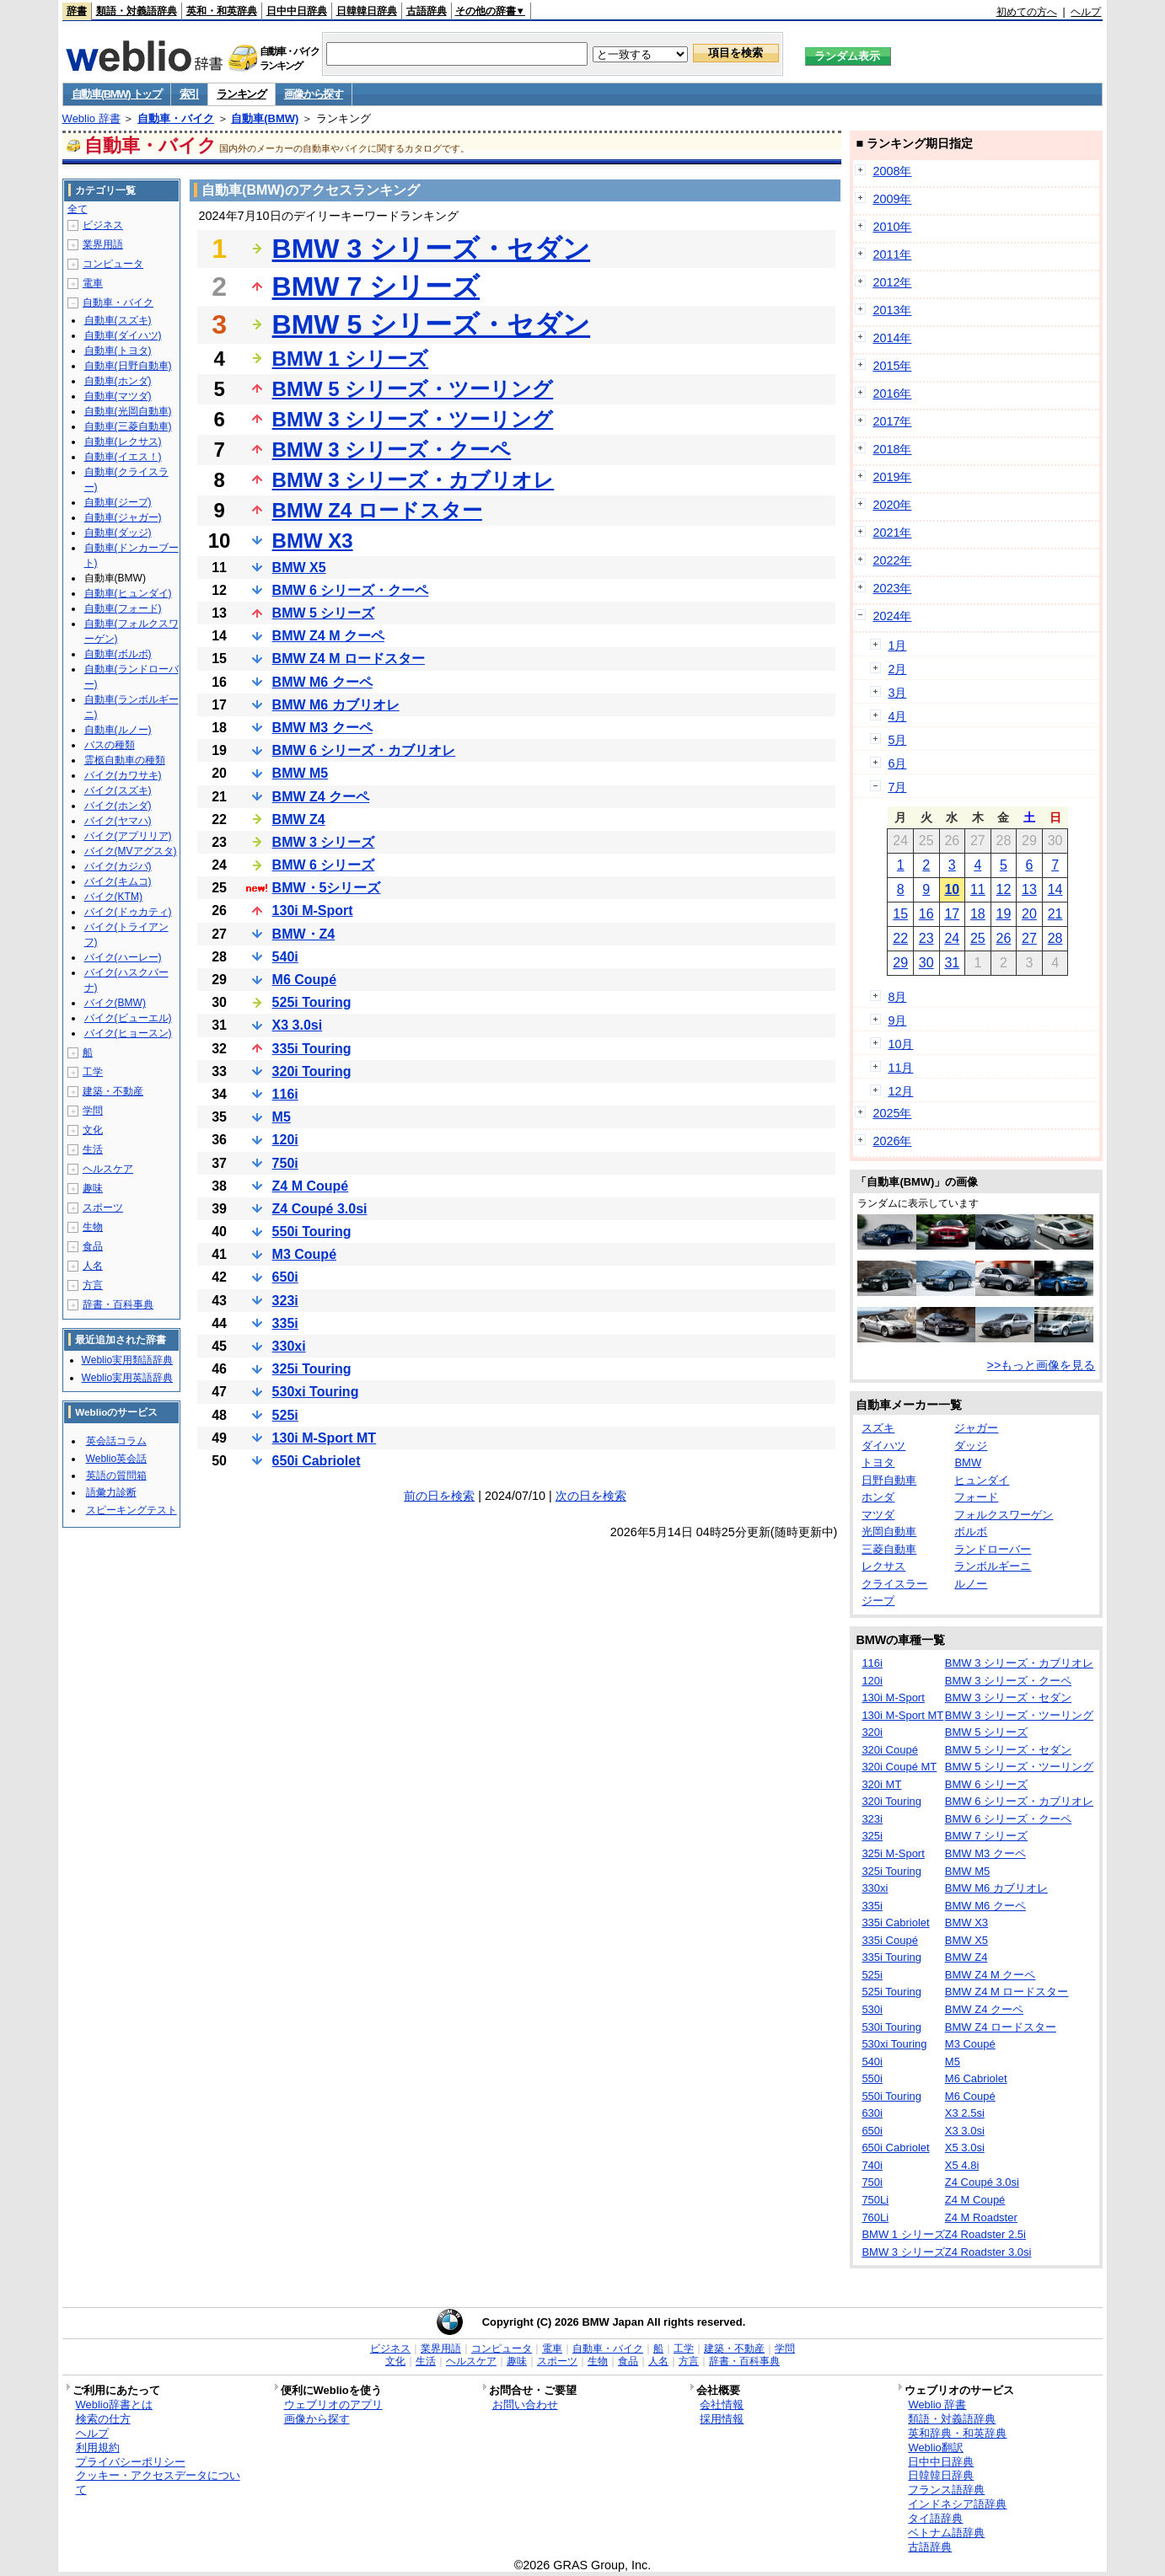 This screenshot has height=2576, width=1165. Describe the element at coordinates (970, 1445) in the screenshot. I see `ダッジ` at that location.